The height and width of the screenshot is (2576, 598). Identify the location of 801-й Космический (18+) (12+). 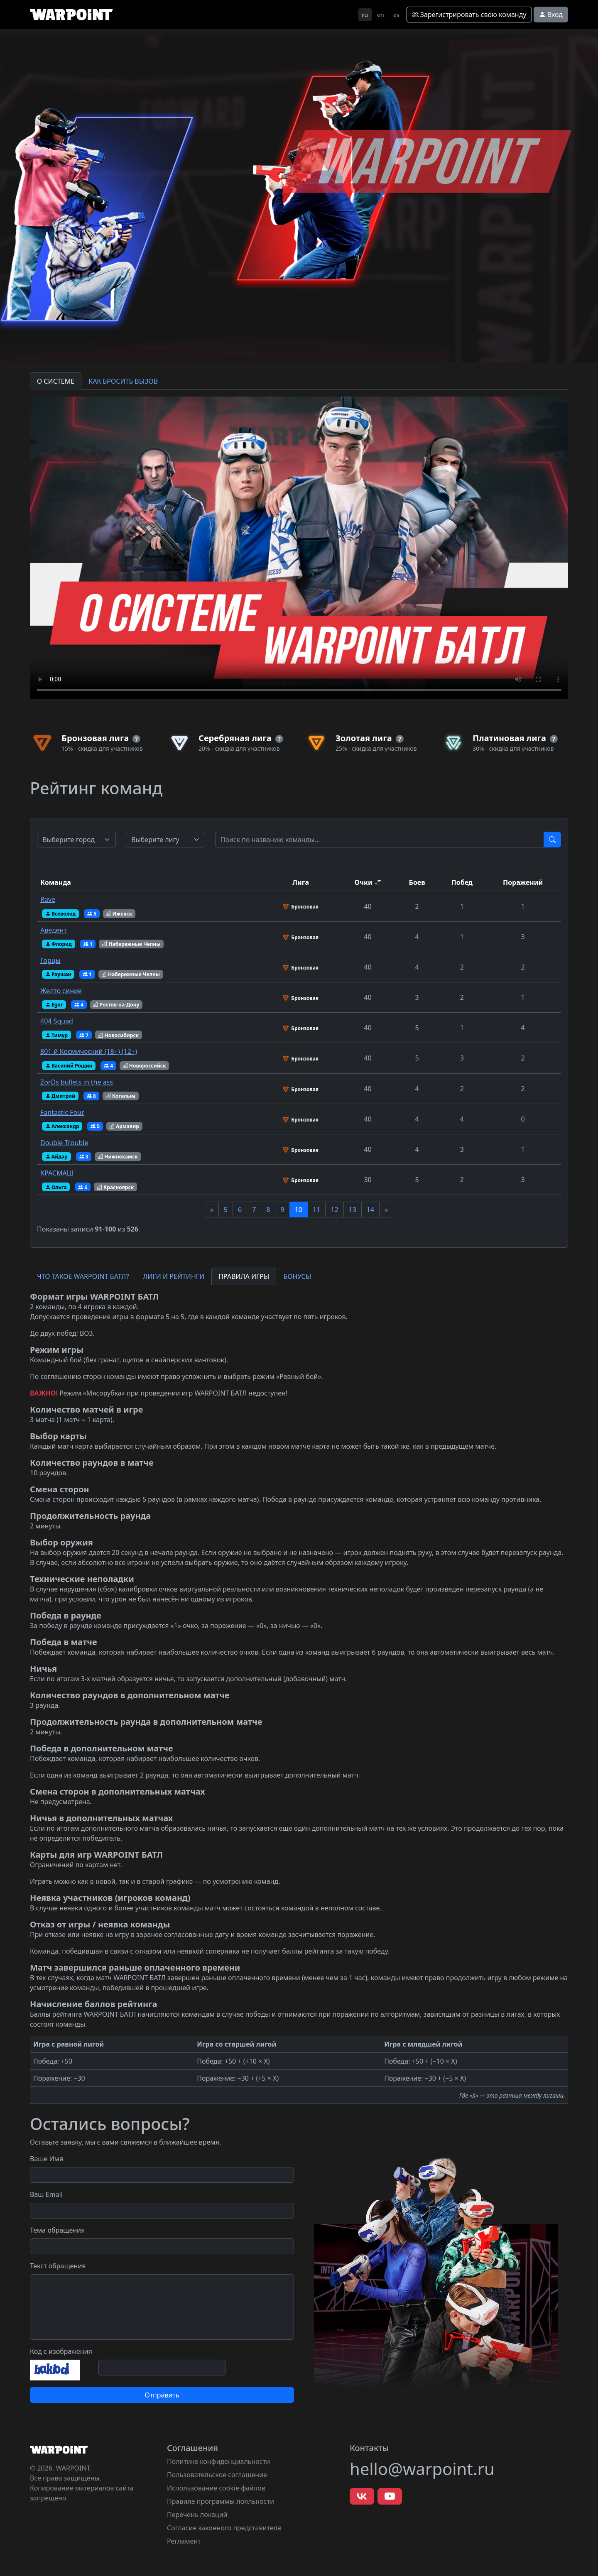
(88, 1051).